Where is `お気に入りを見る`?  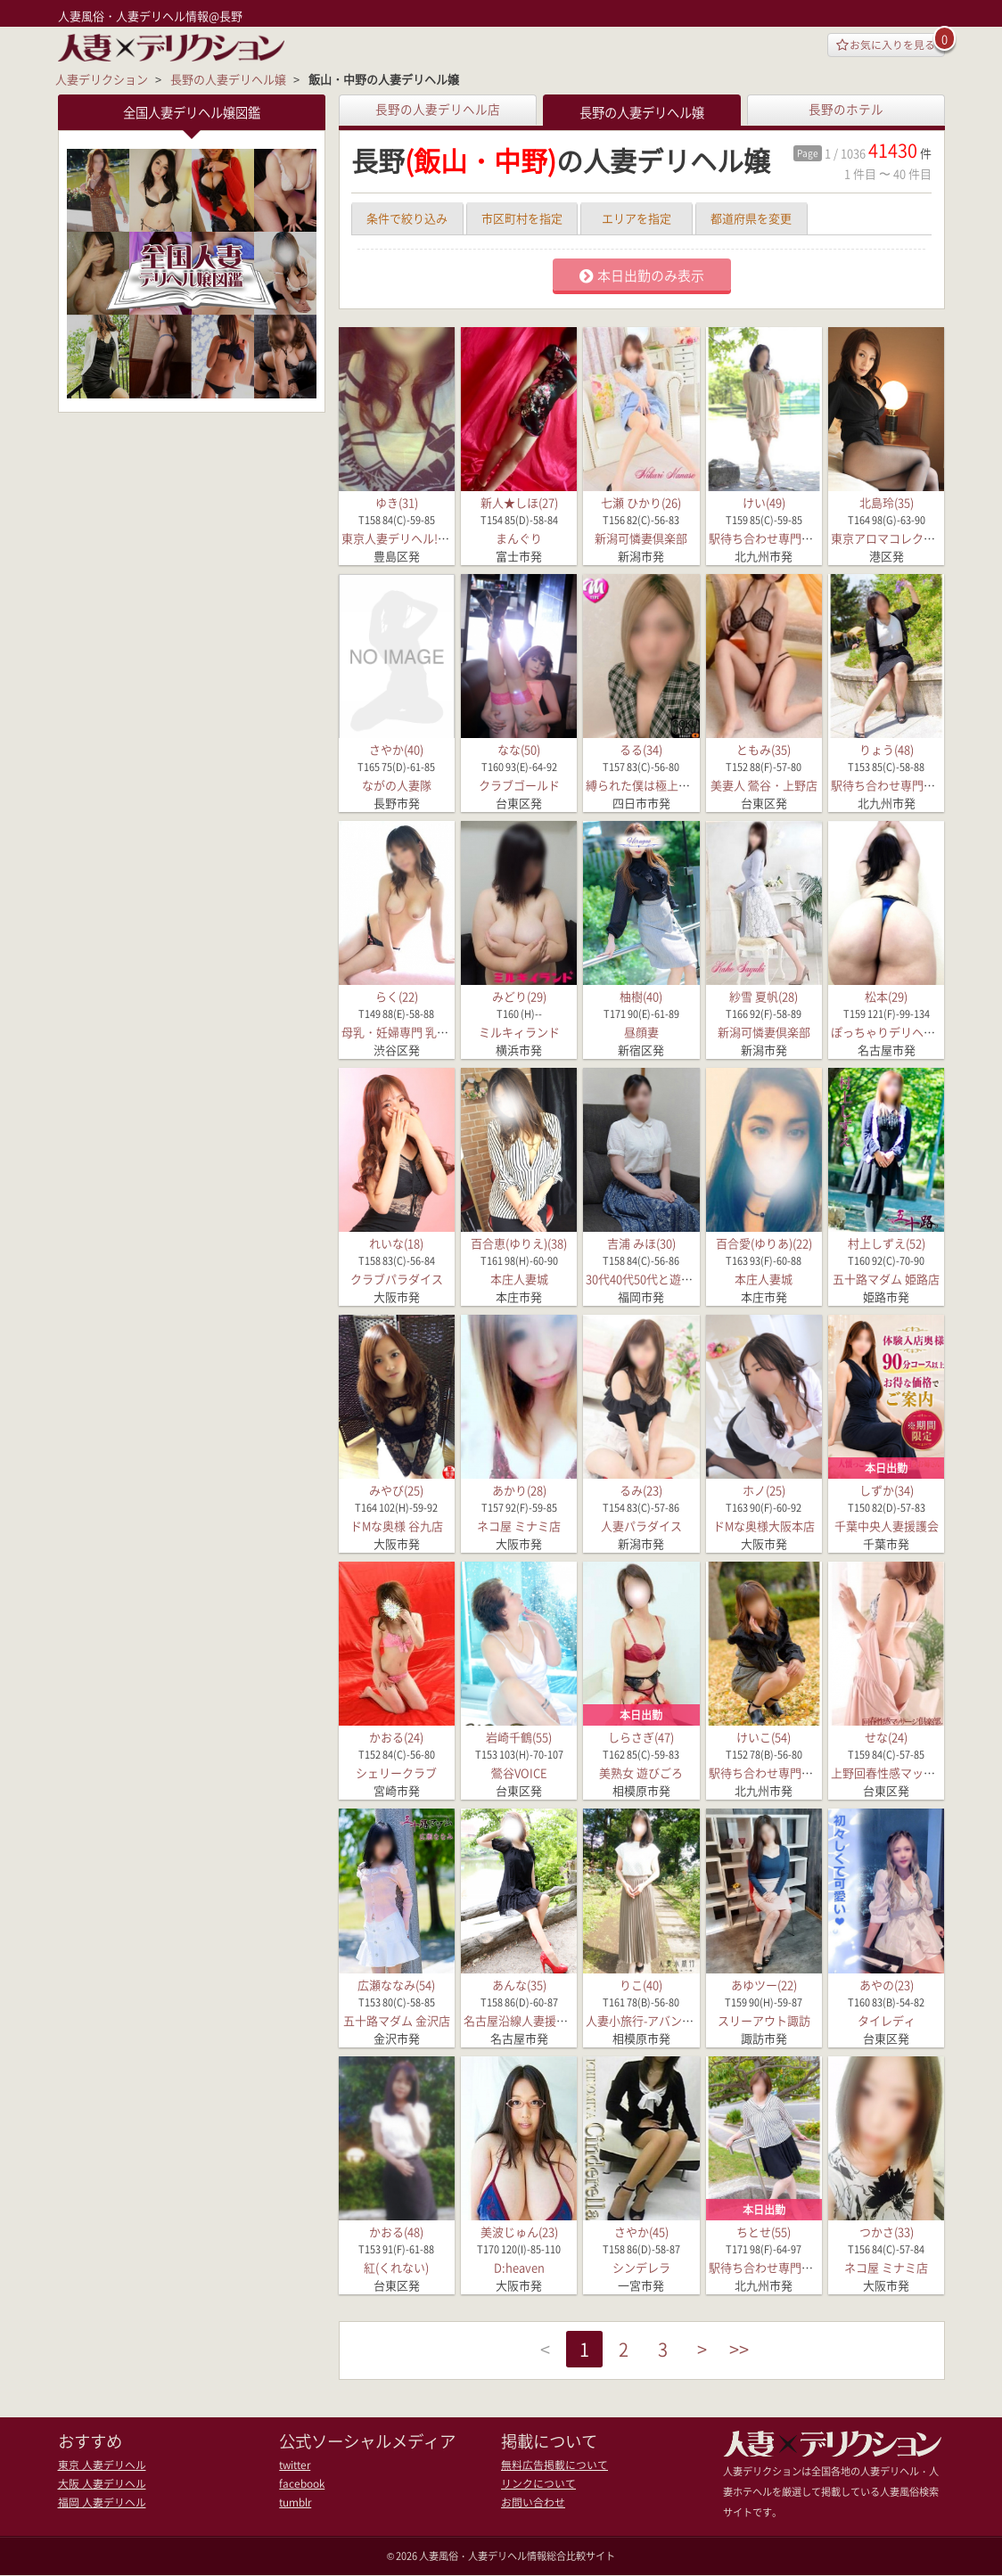
お気に入りを見る is located at coordinates (880, 45).